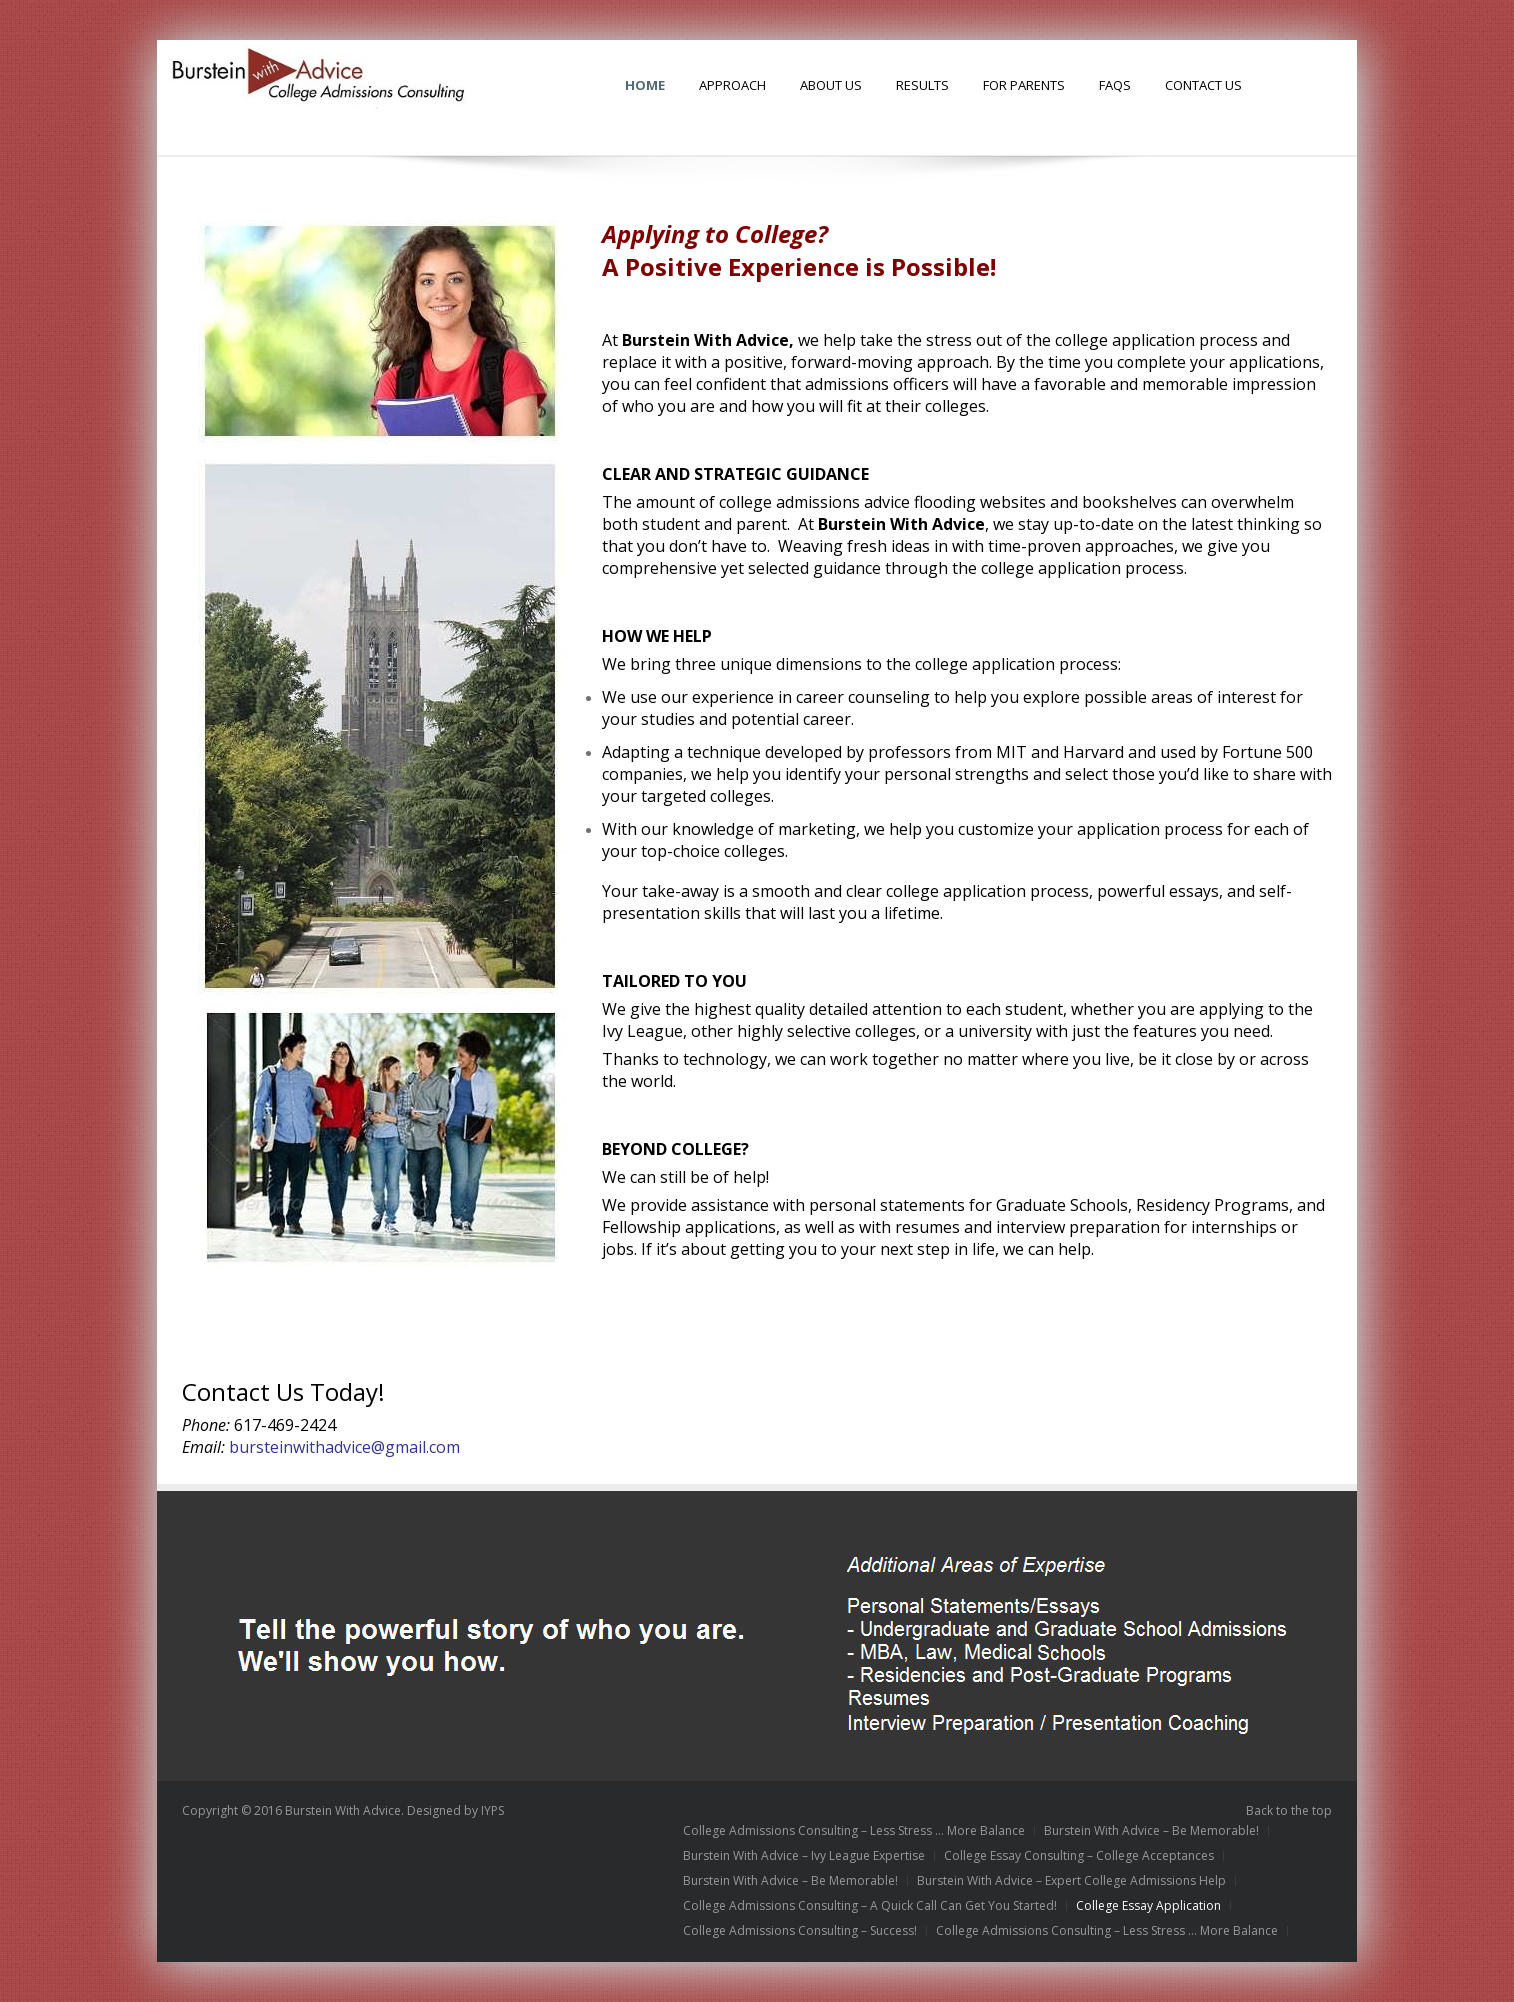 Image resolution: width=1514 pixels, height=2002 pixels. What do you see at coordinates (922, 85) in the screenshot?
I see `Results` at bounding box center [922, 85].